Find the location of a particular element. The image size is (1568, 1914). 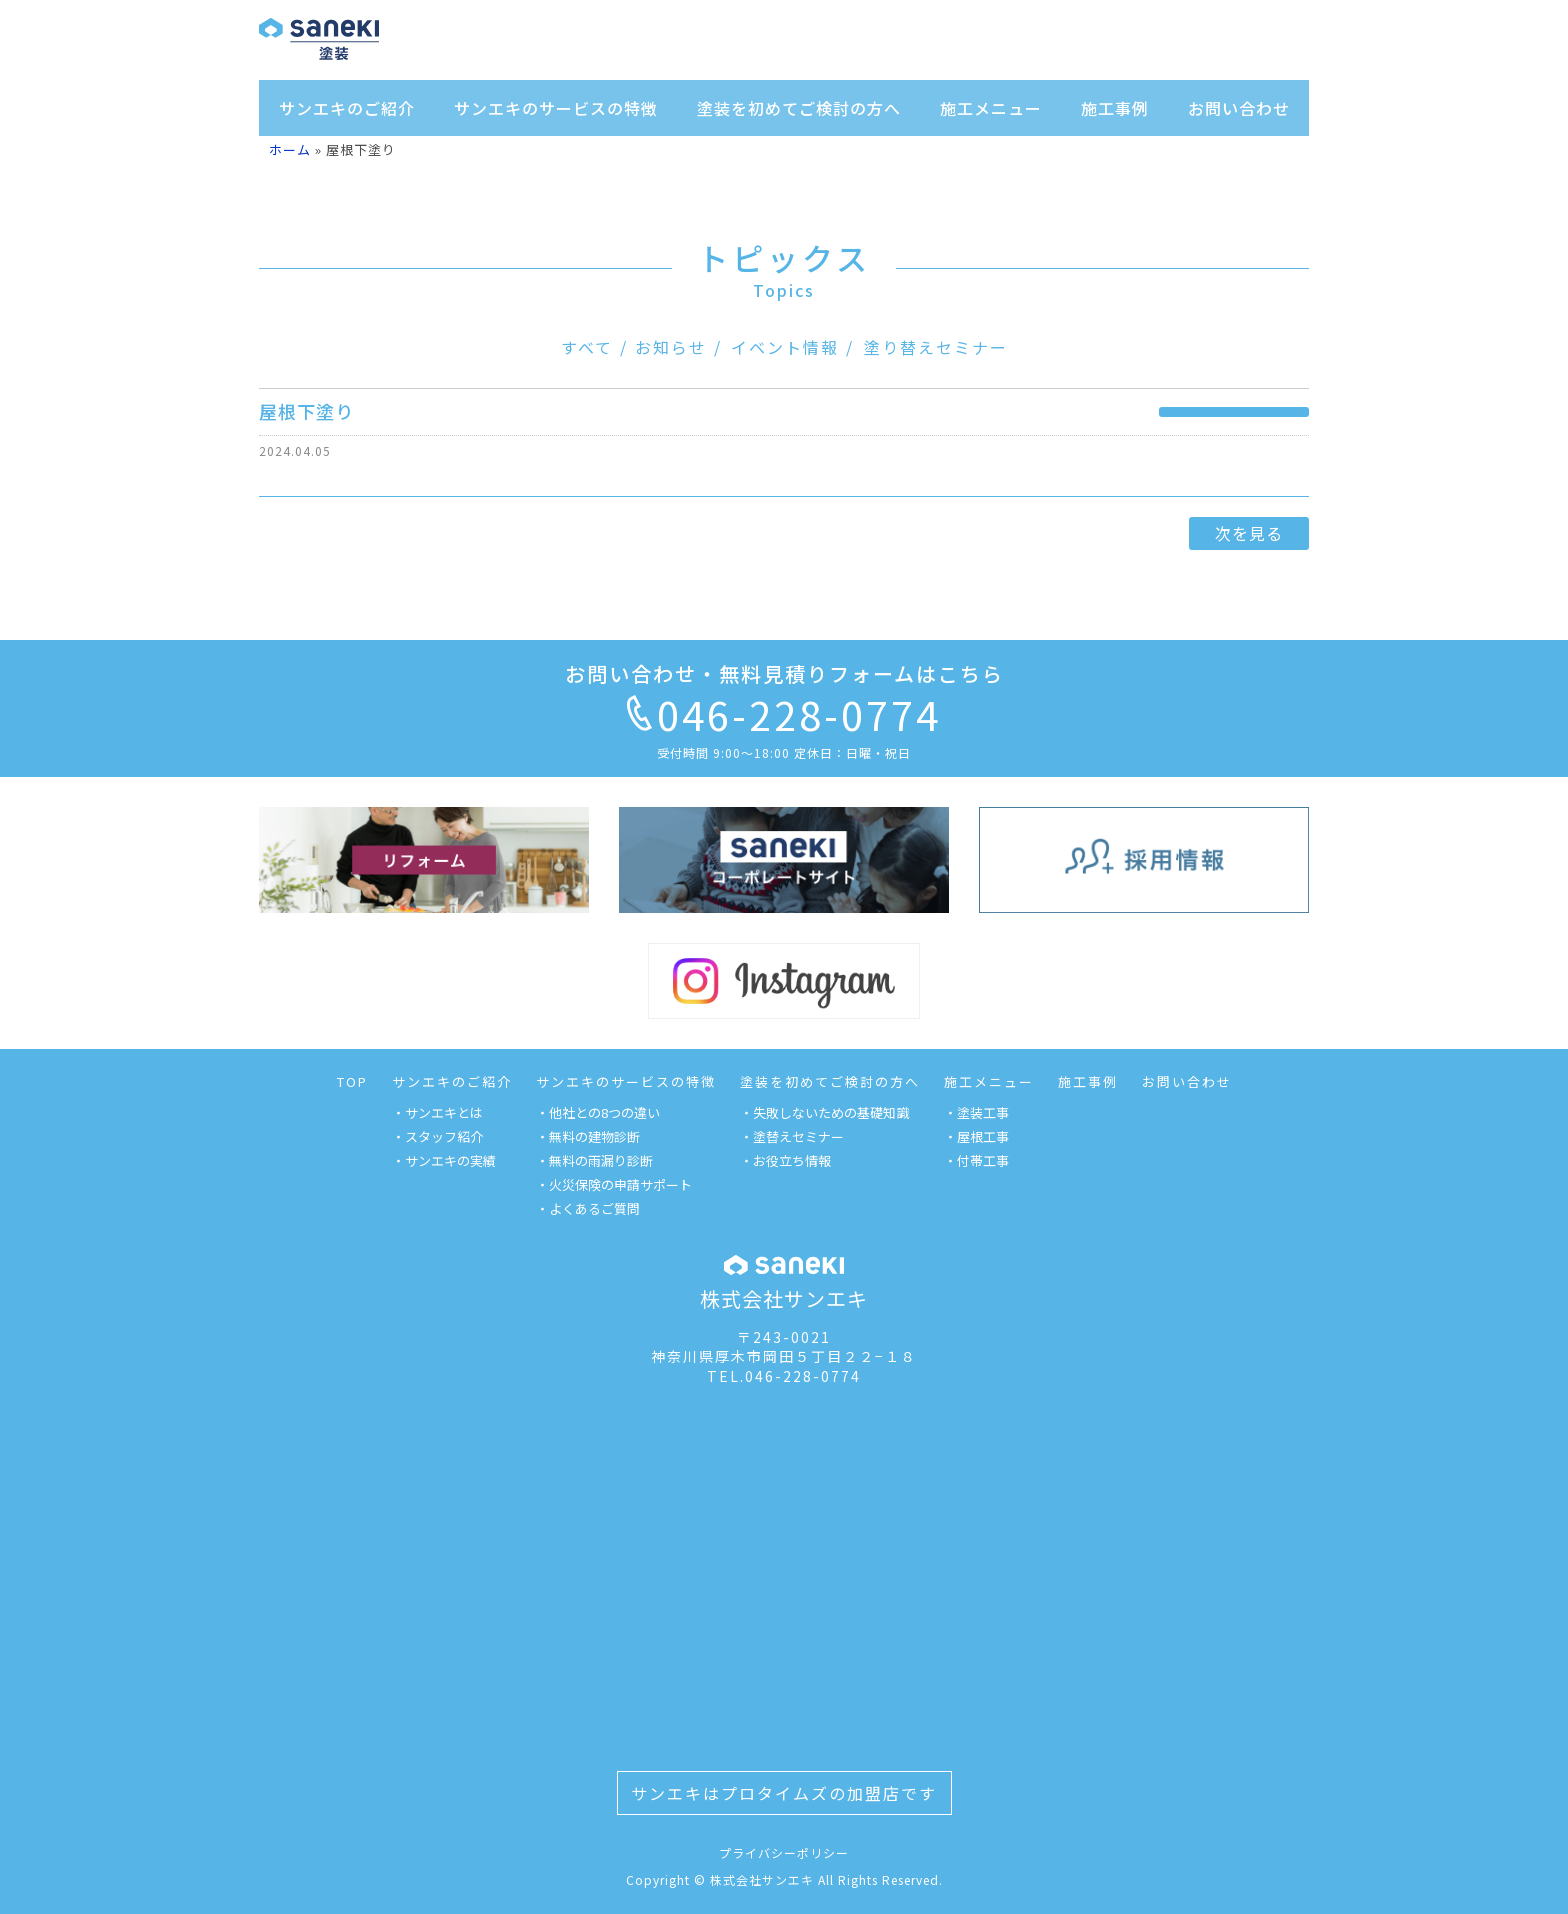

・他社との8つの違い is located at coordinates (598, 1112).